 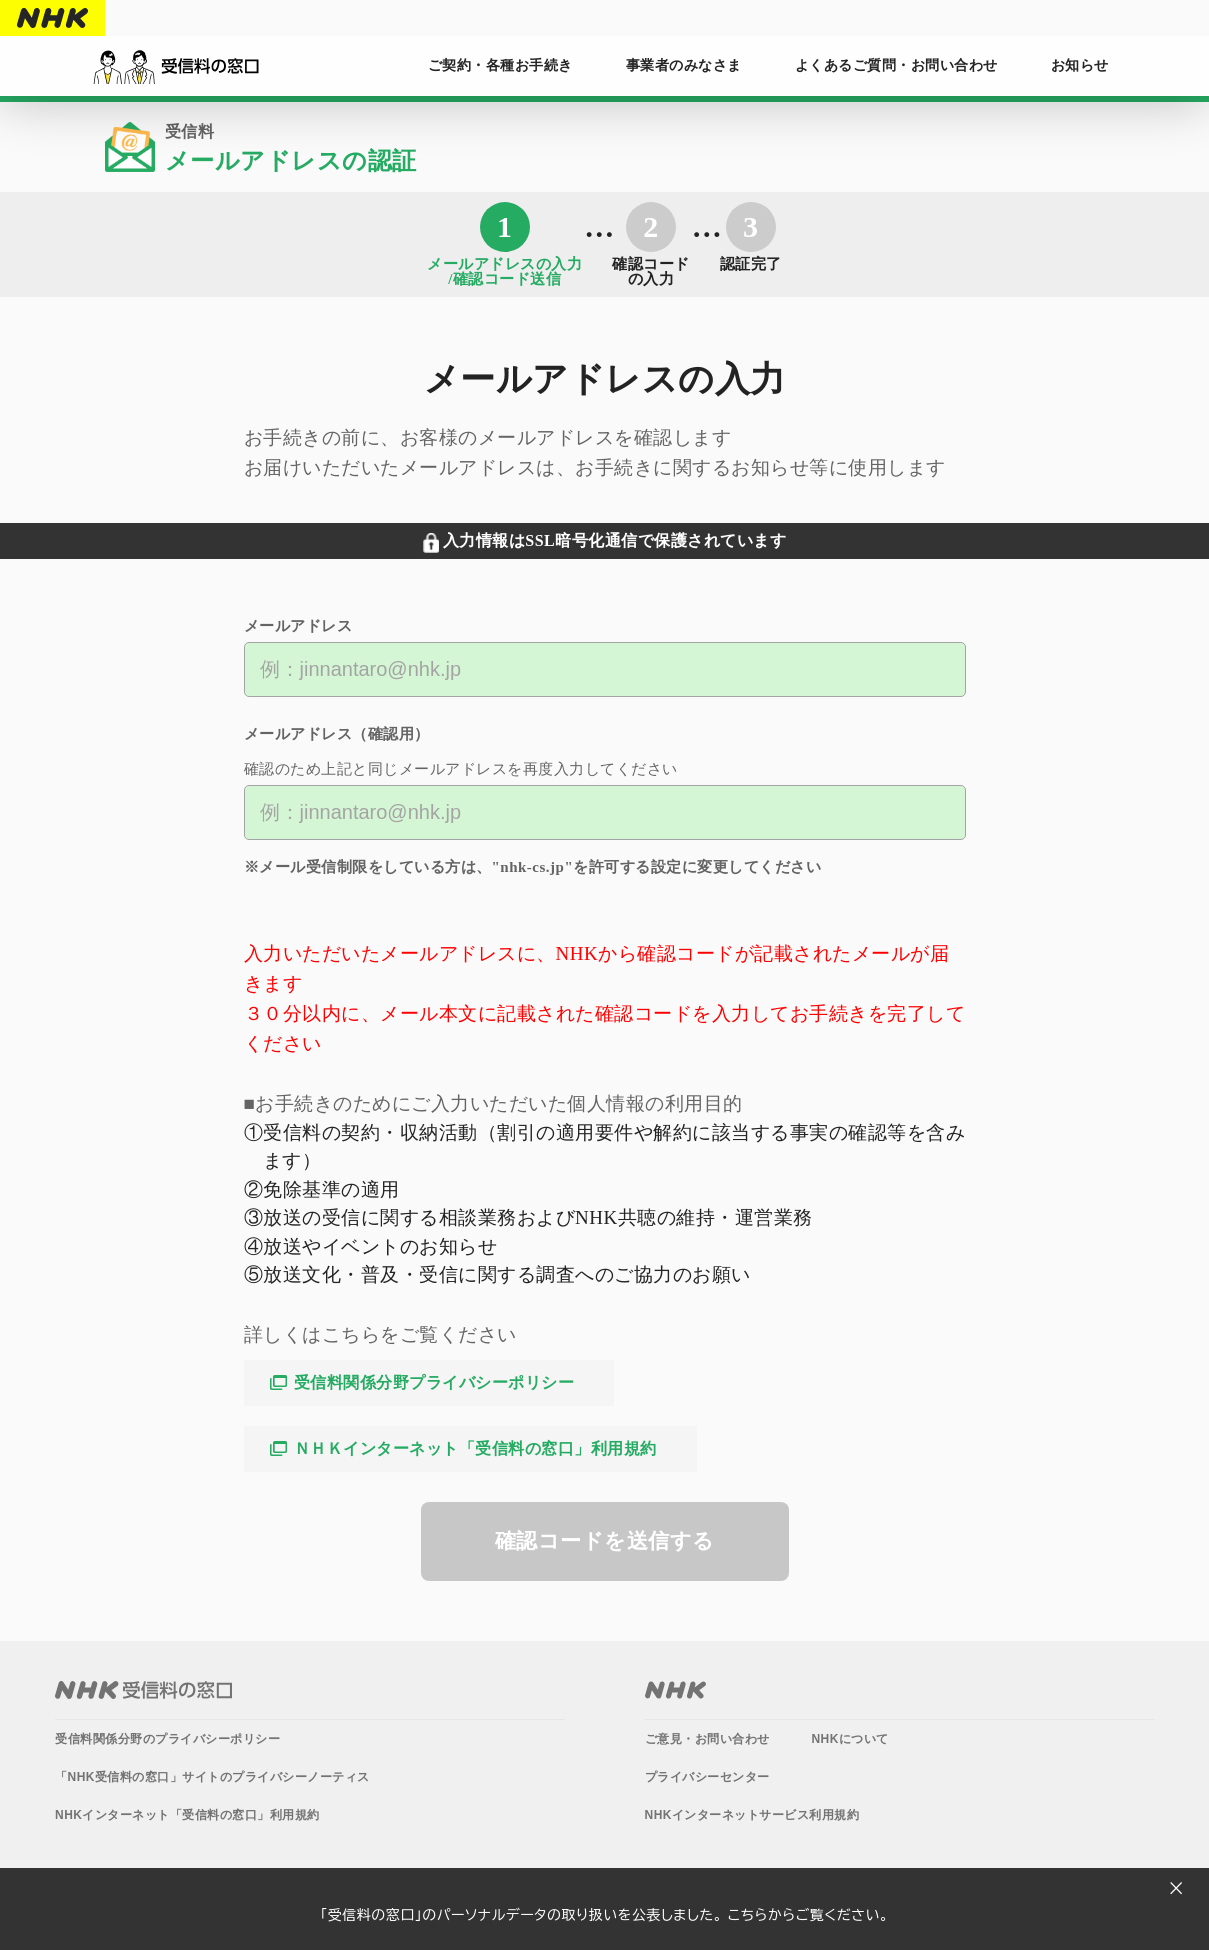 What do you see at coordinates (707, 1777) in the screenshot?
I see `プライバシーセンター` at bounding box center [707, 1777].